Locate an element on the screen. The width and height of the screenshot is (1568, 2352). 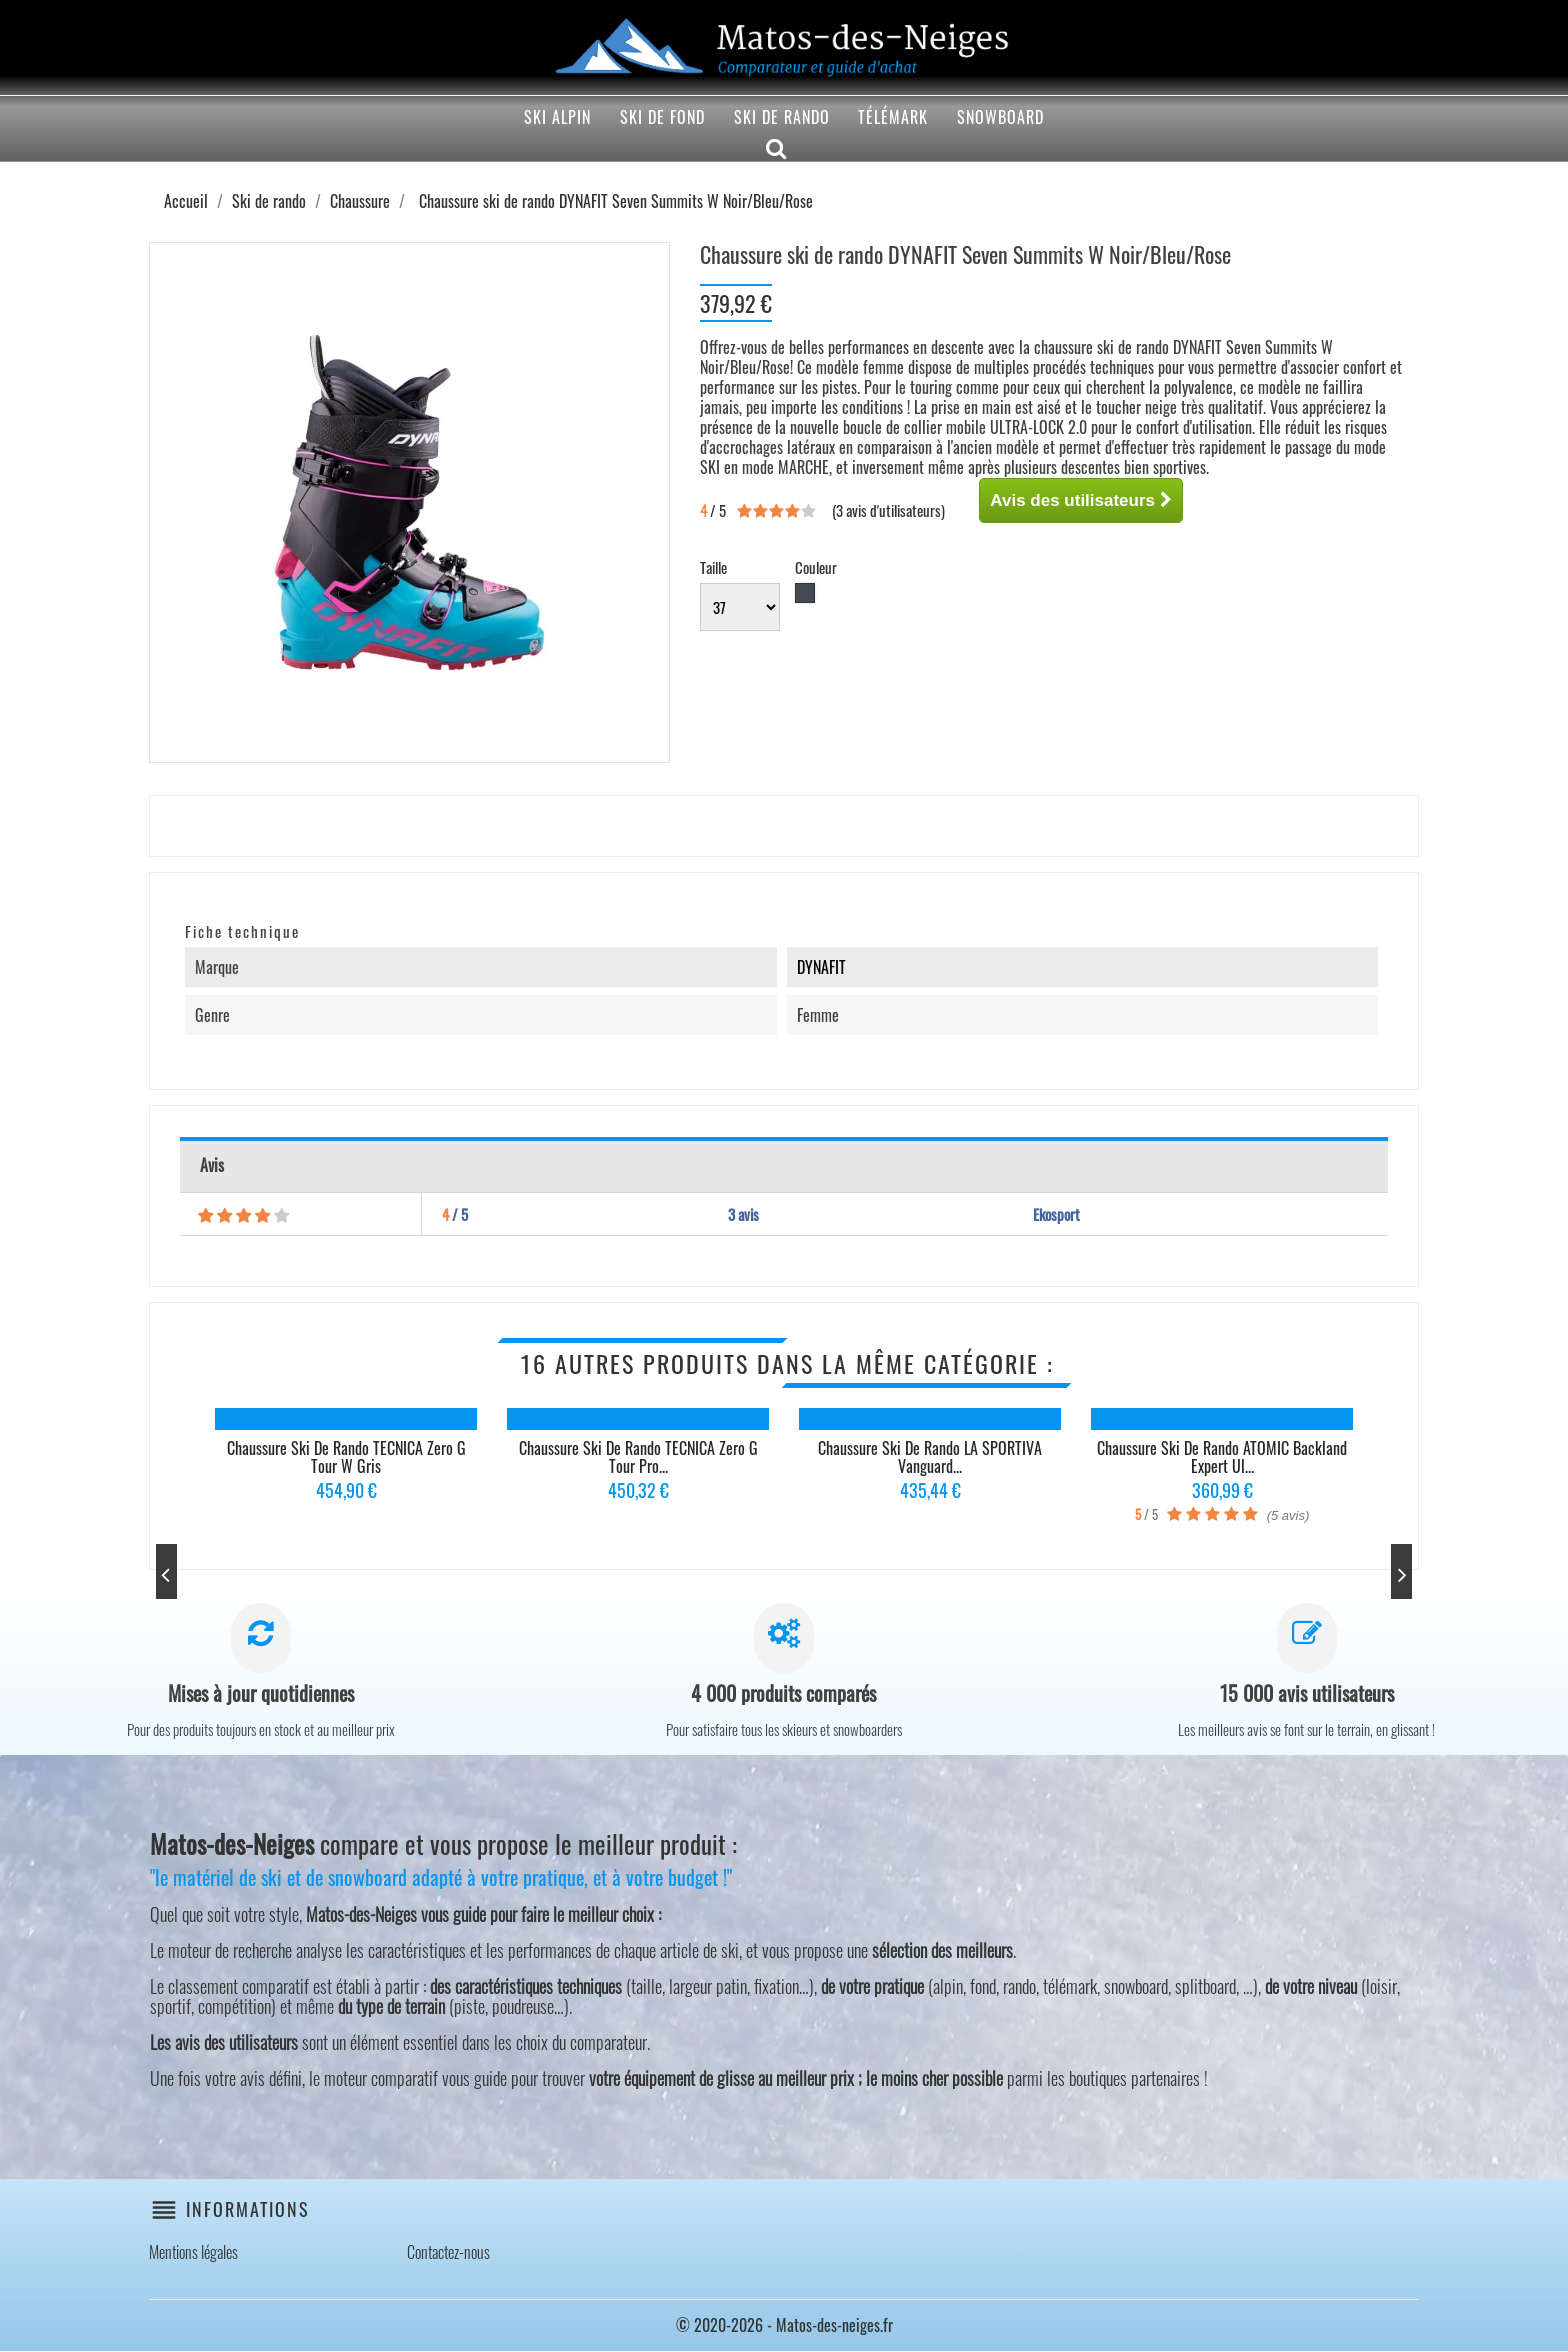
Snowboard is located at coordinates (1000, 117).